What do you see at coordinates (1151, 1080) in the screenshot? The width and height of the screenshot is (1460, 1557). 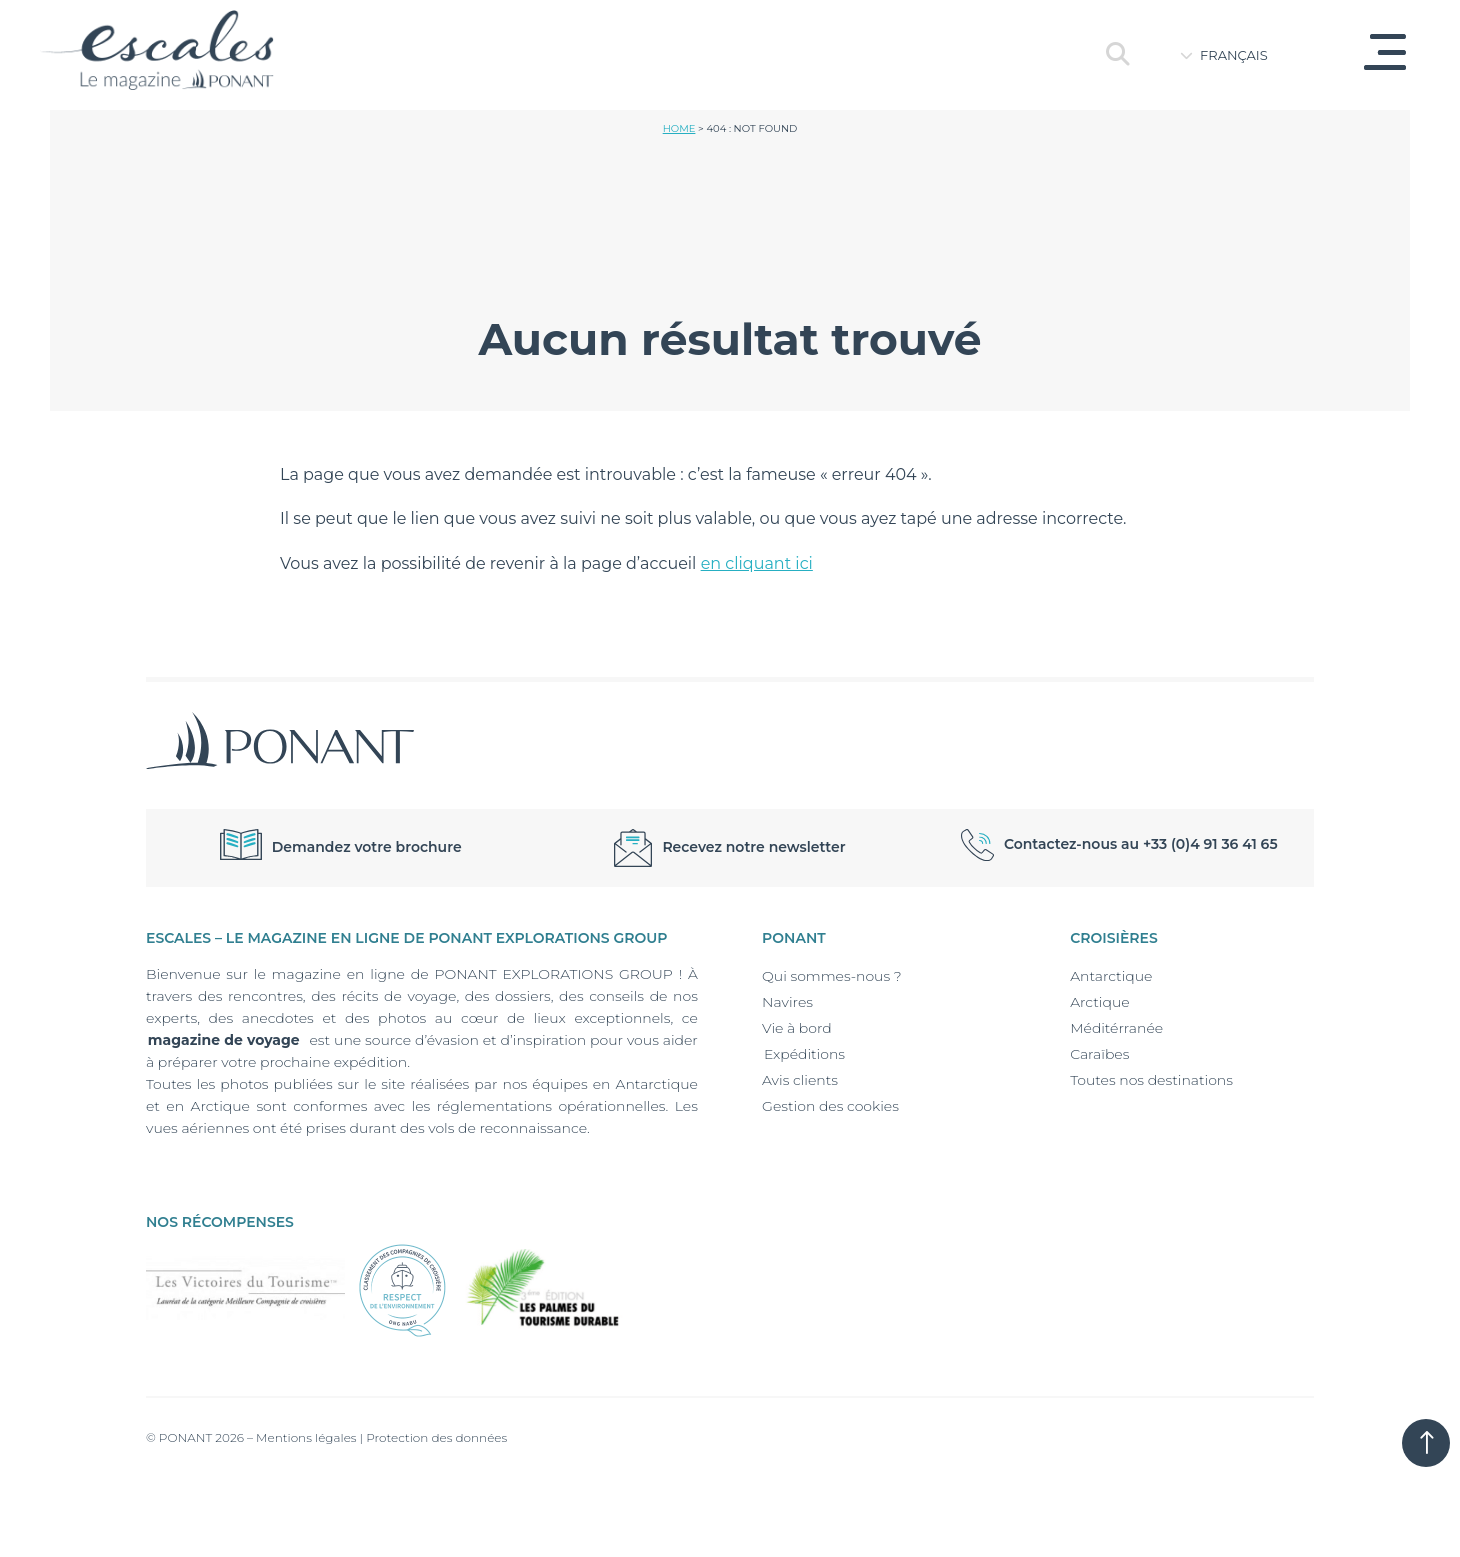 I see `Toutes nos destinations` at bounding box center [1151, 1080].